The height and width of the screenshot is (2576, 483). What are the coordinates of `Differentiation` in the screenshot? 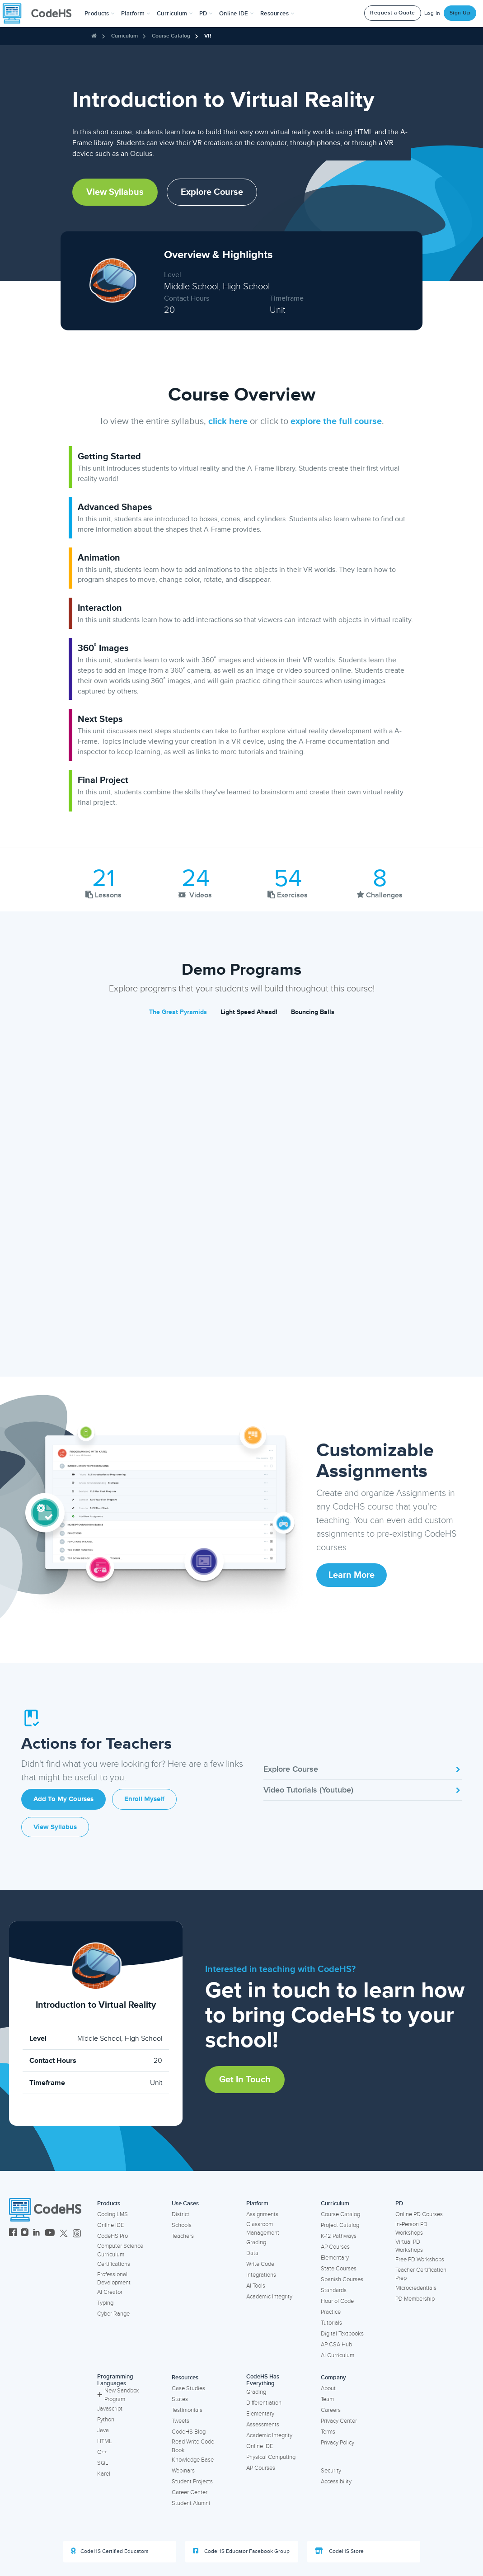 It's located at (263, 2402).